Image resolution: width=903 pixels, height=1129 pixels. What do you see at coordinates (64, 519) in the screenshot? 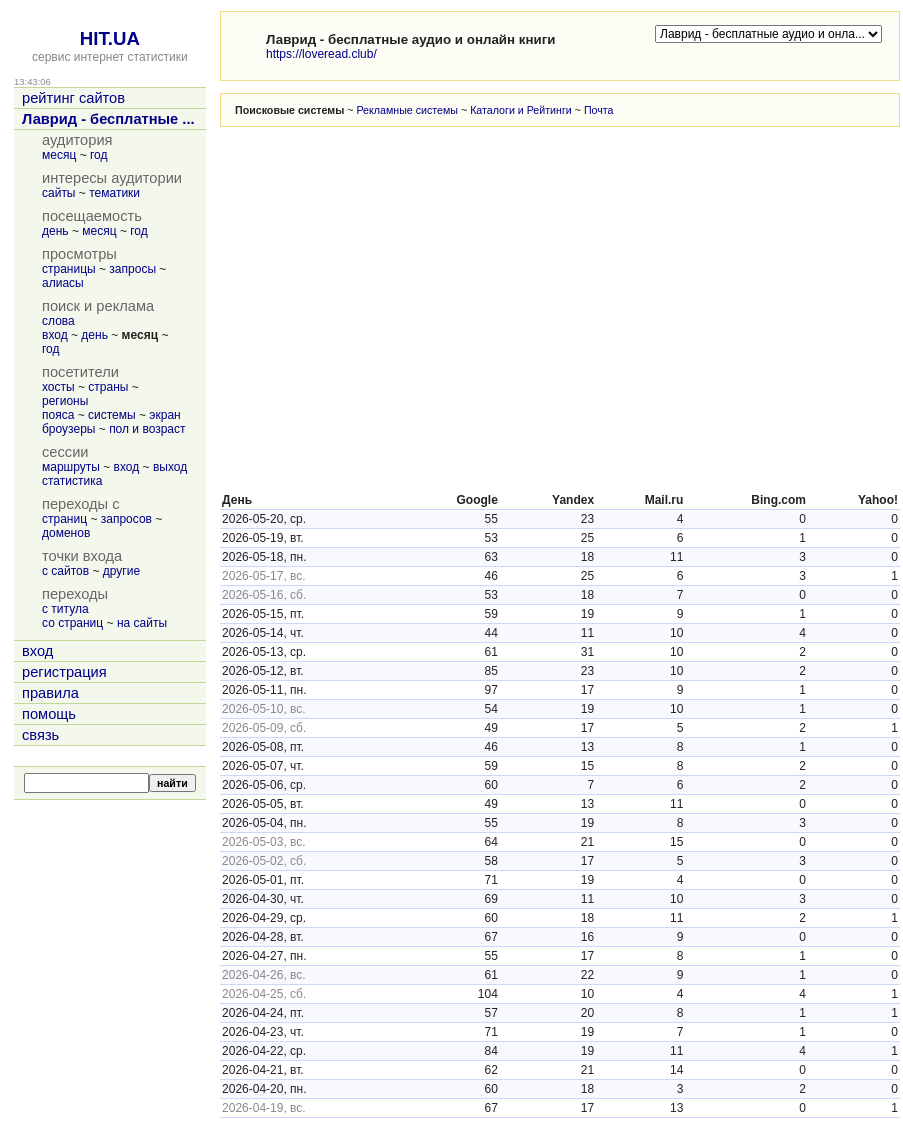
I see `страниц` at bounding box center [64, 519].